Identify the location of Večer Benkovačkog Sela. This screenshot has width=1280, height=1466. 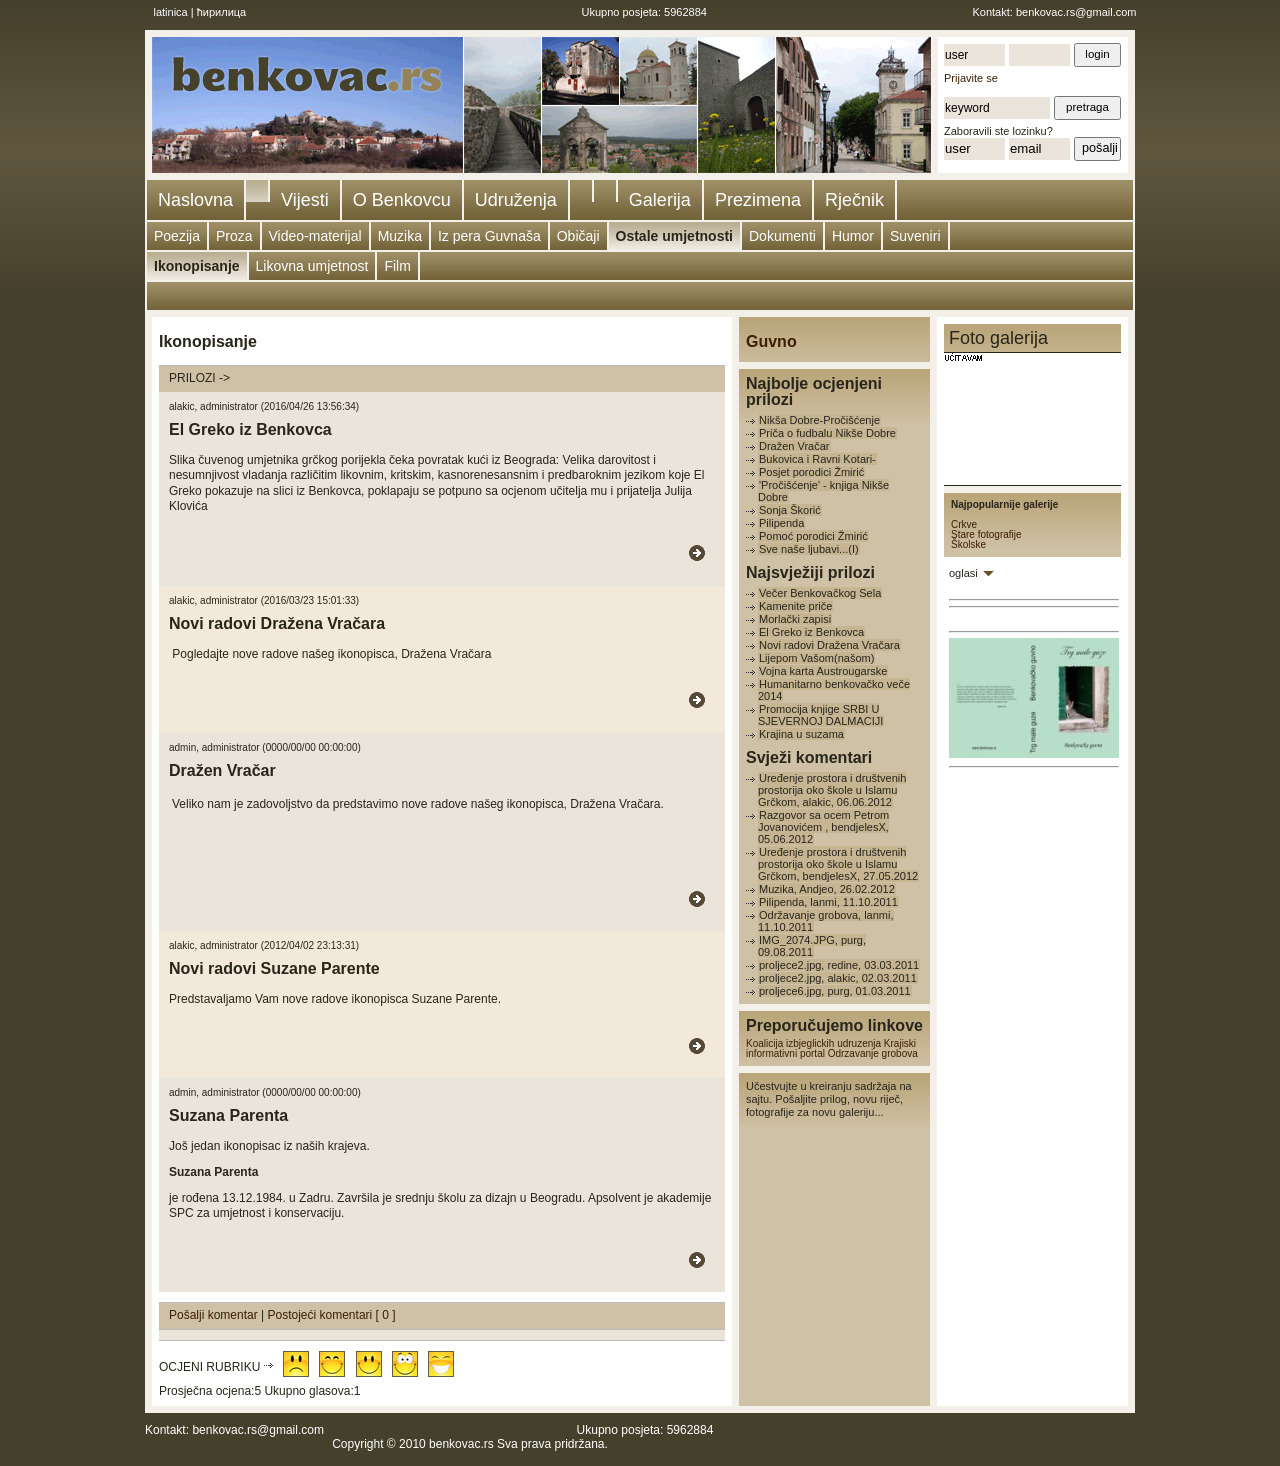
(820, 593).